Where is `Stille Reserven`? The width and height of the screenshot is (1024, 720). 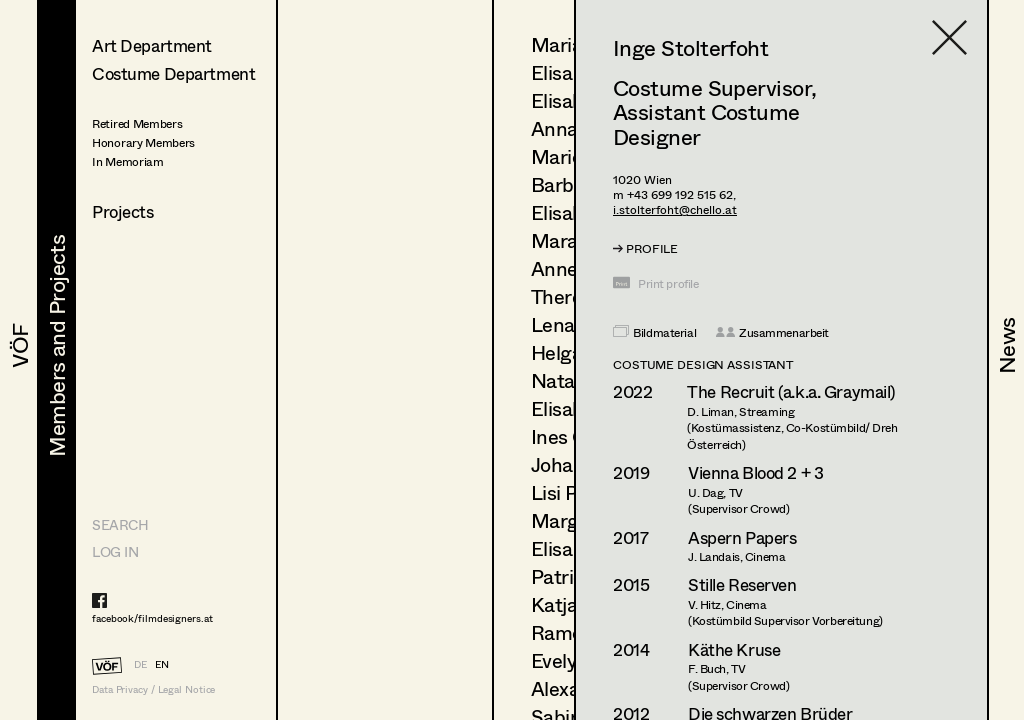 Stille Reserven is located at coordinates (742, 584).